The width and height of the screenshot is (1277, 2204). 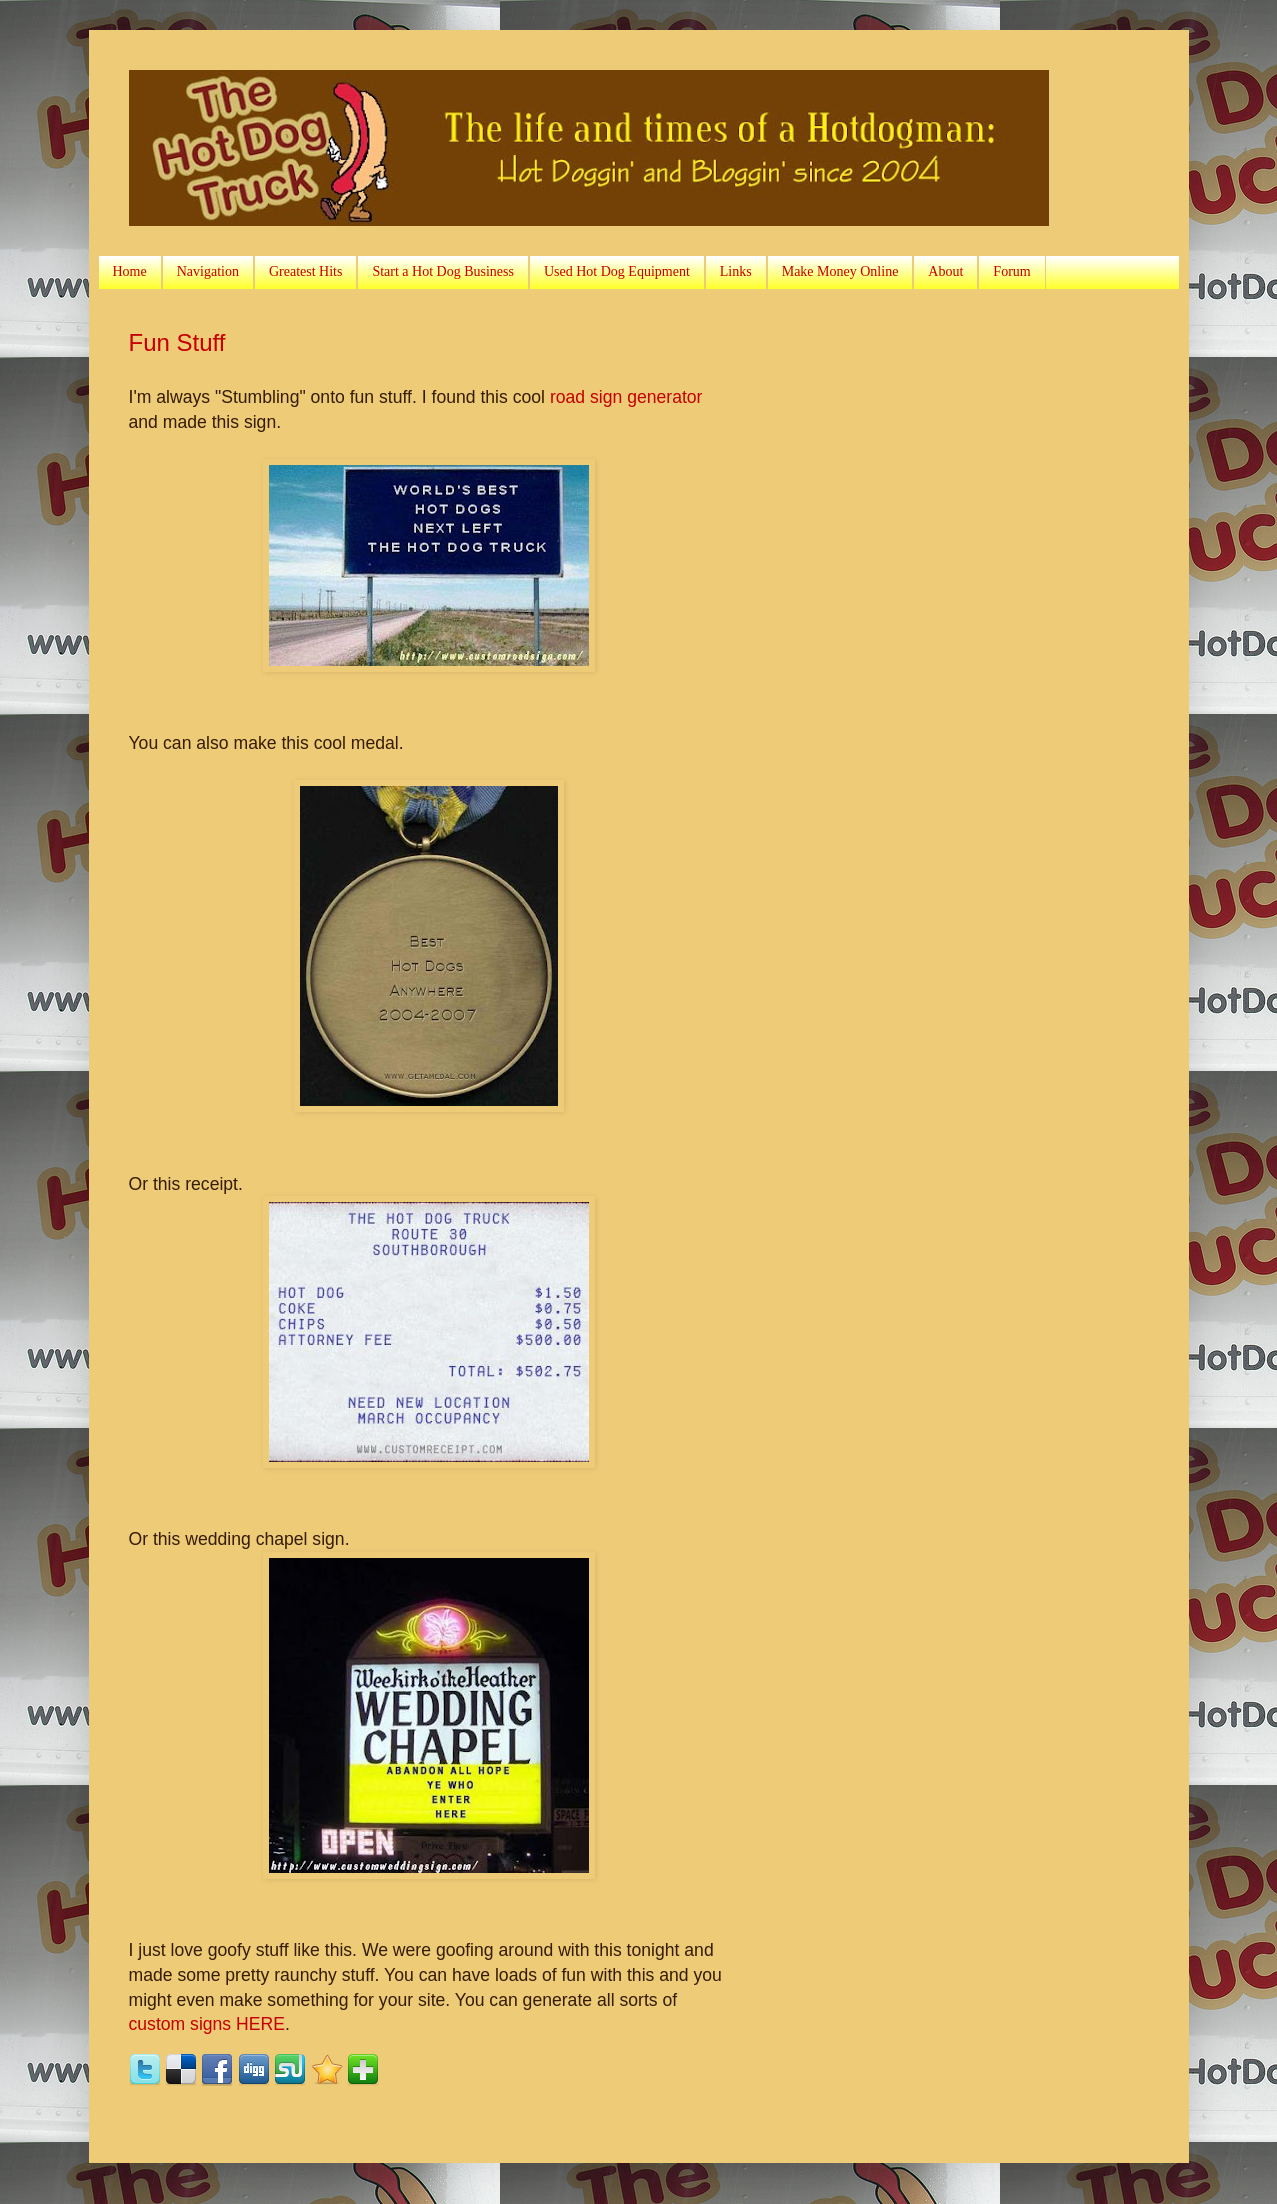 I want to click on Fun Stuff, so click(x=177, y=342).